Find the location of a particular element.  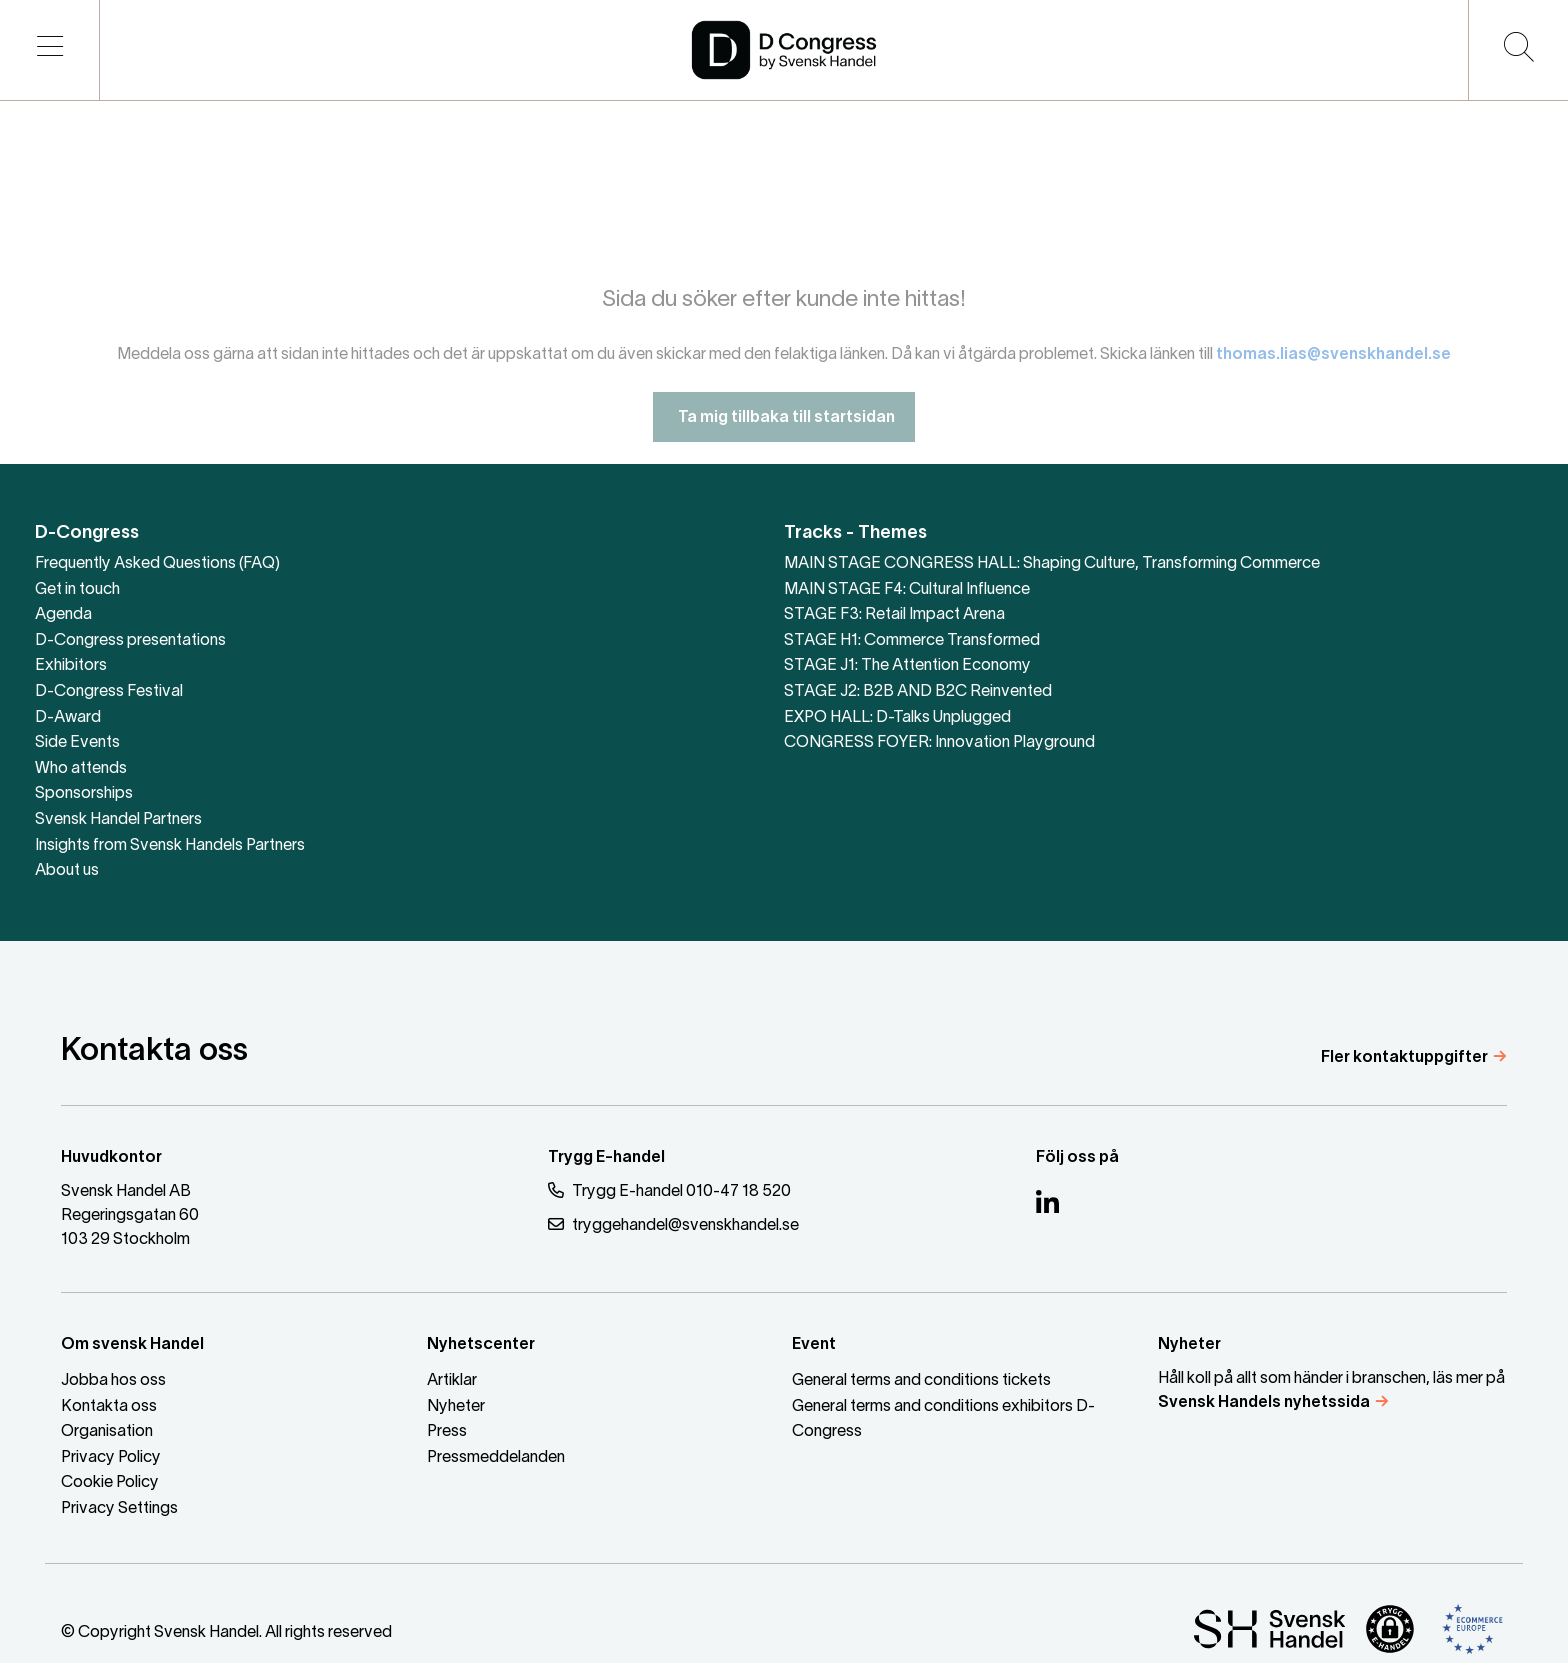

General terms and conditions tickets is located at coordinates (921, 1381).